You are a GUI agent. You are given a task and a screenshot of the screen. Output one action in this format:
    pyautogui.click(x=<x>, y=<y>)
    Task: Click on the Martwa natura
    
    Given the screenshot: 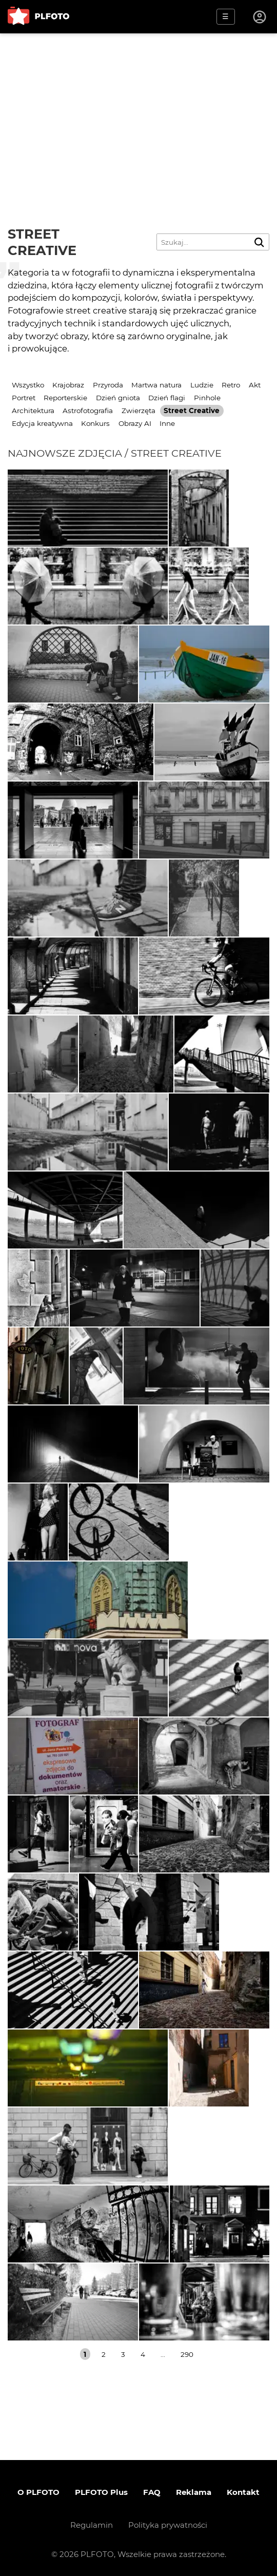 What is the action you would take?
    pyautogui.click(x=156, y=385)
    